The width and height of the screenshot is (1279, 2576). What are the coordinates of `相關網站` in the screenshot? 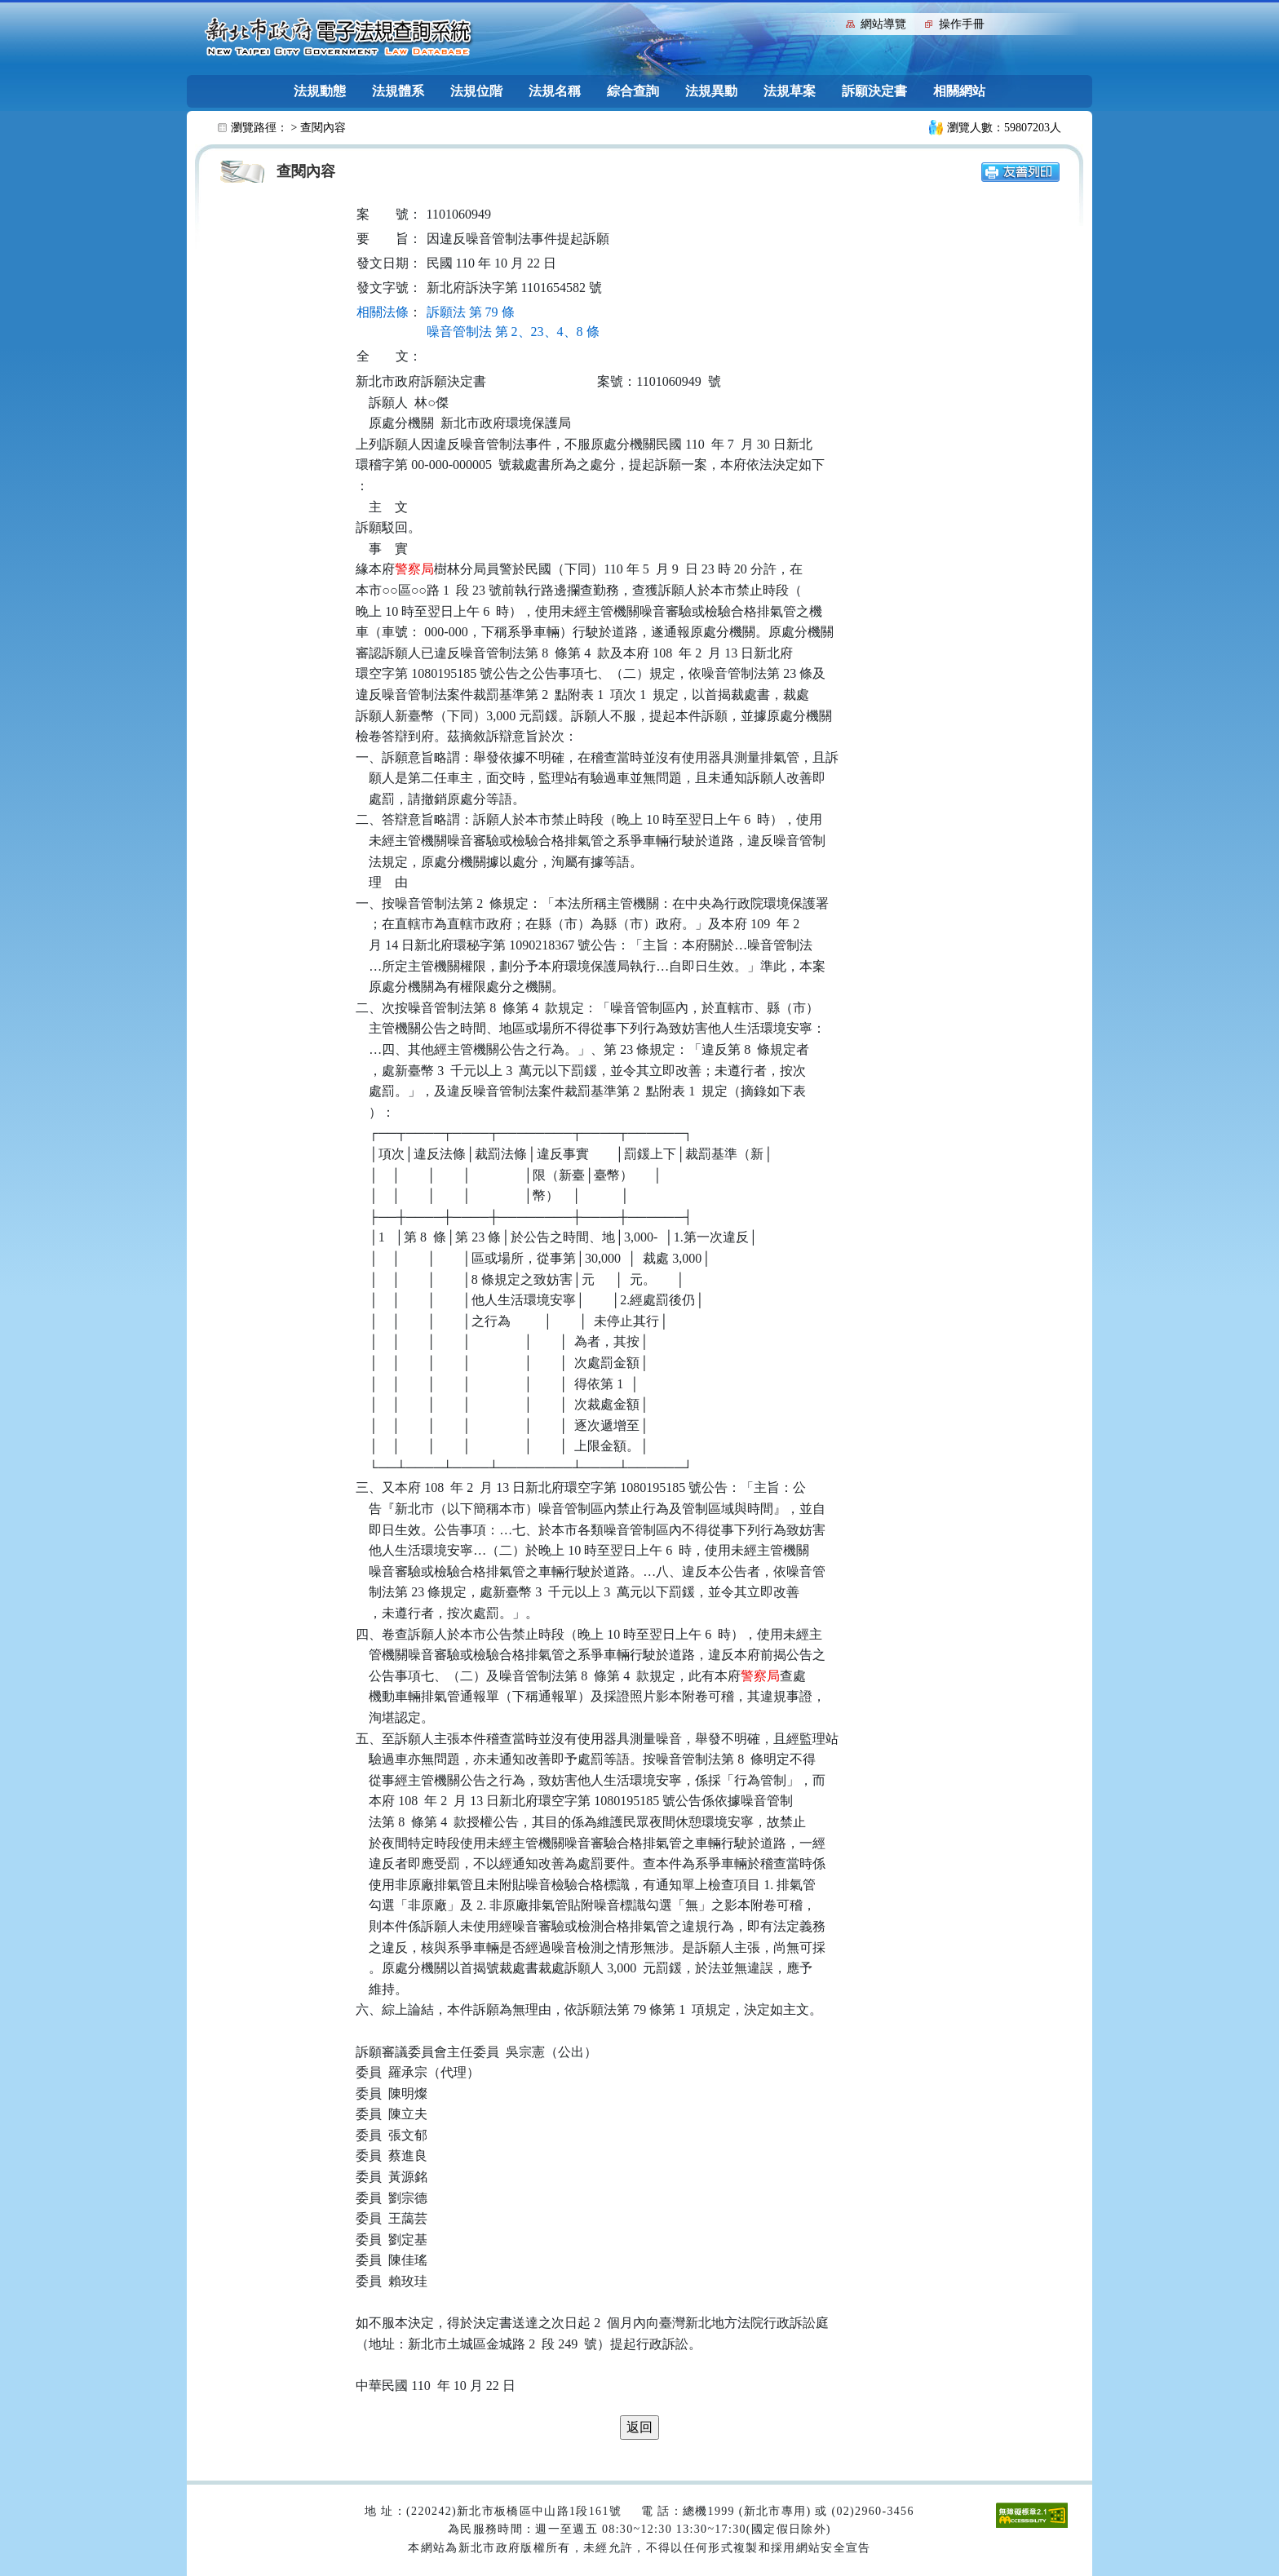 It's located at (959, 91).